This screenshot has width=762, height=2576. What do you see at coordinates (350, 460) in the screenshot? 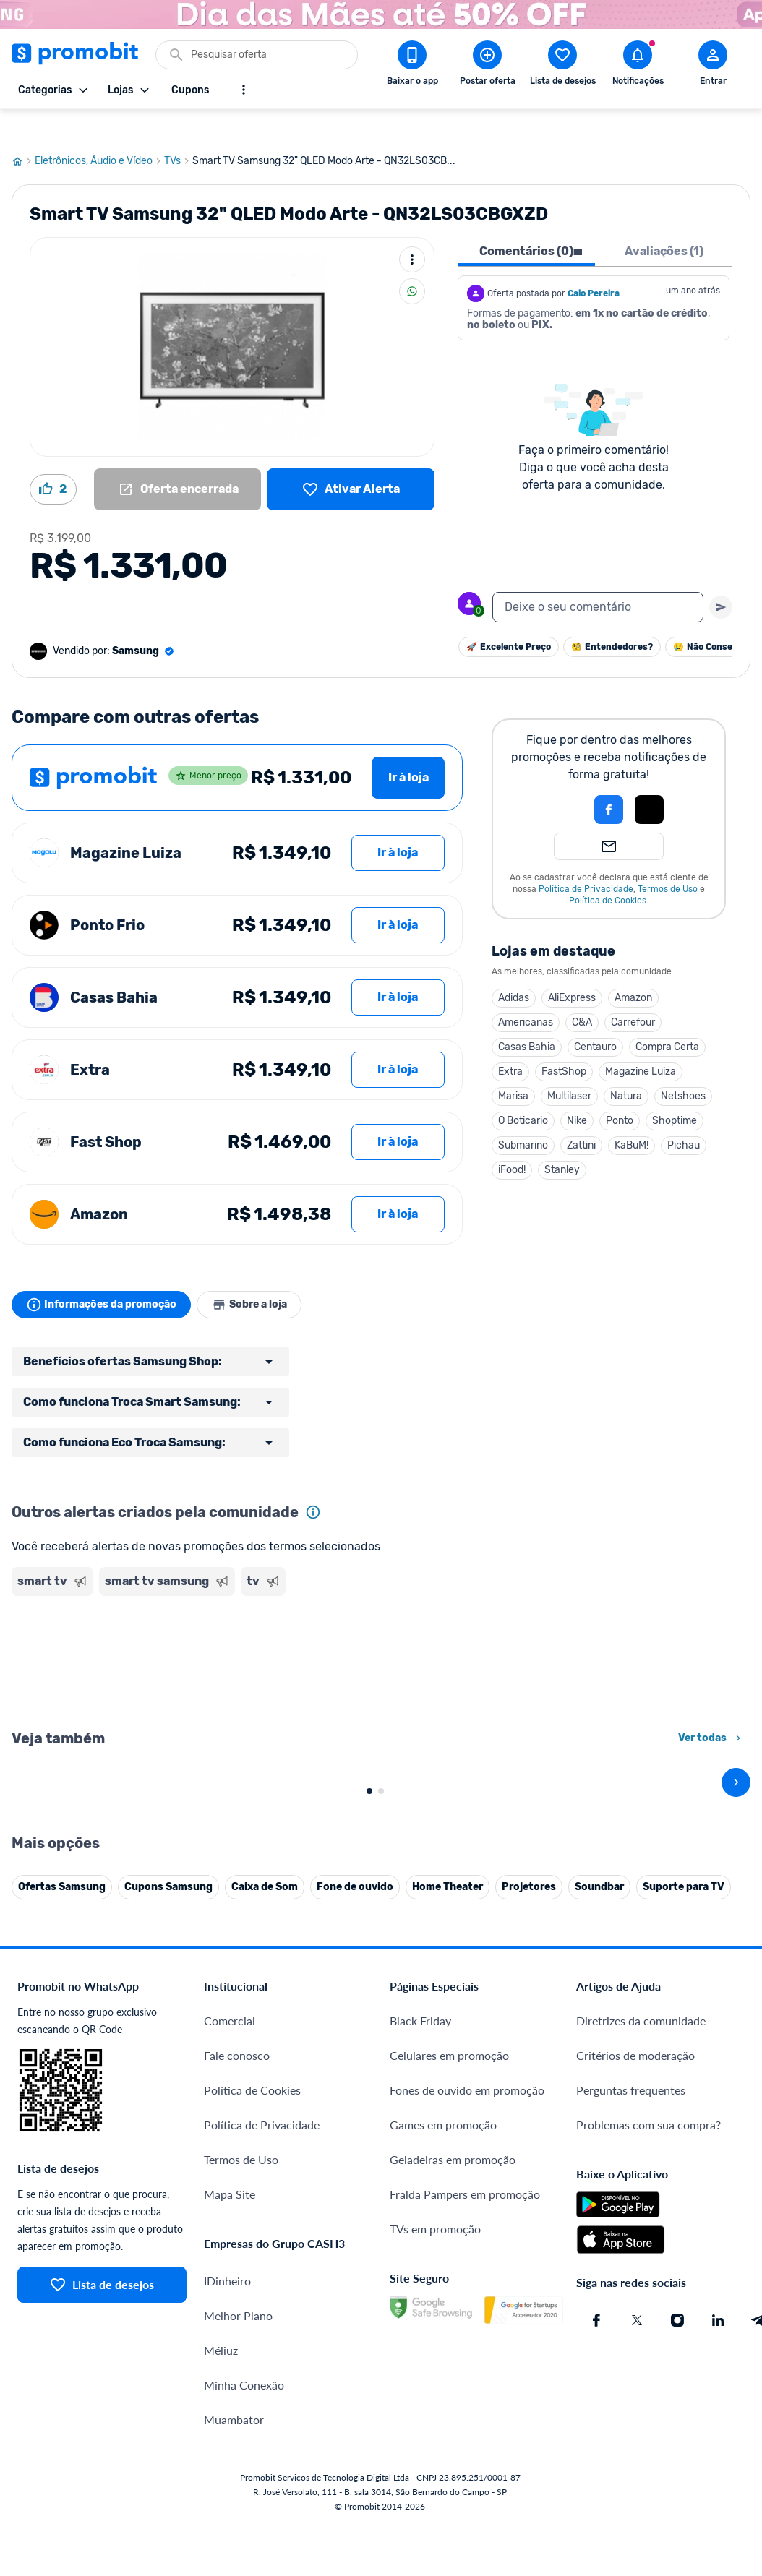
I see `[Lista de desejos]` at bounding box center [350, 460].